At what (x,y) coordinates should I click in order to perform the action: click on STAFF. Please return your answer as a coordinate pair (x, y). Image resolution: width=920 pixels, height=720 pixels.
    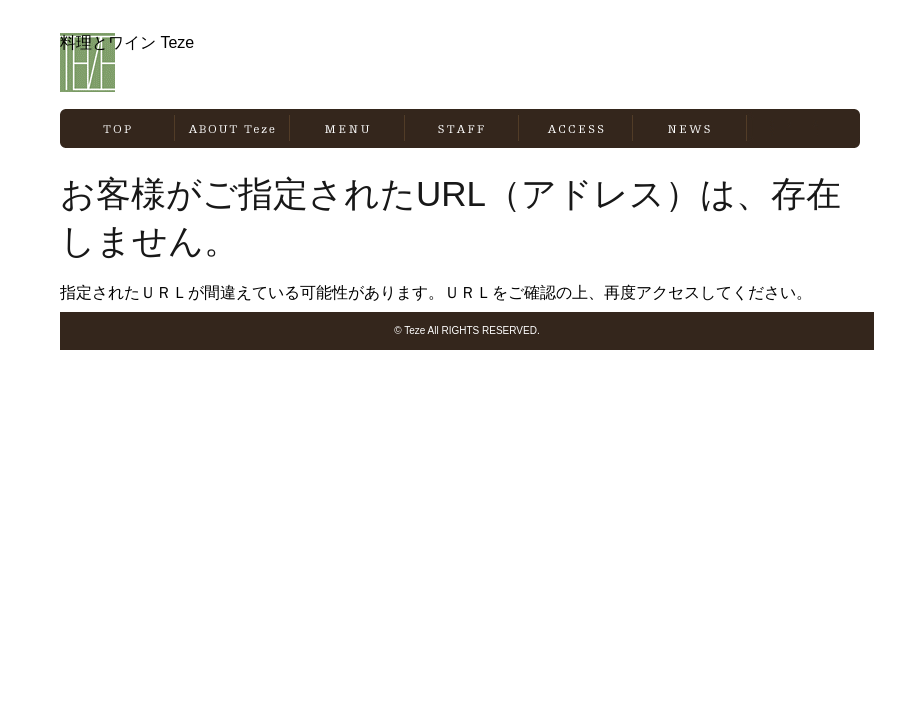
    Looking at the image, I should click on (461, 128).